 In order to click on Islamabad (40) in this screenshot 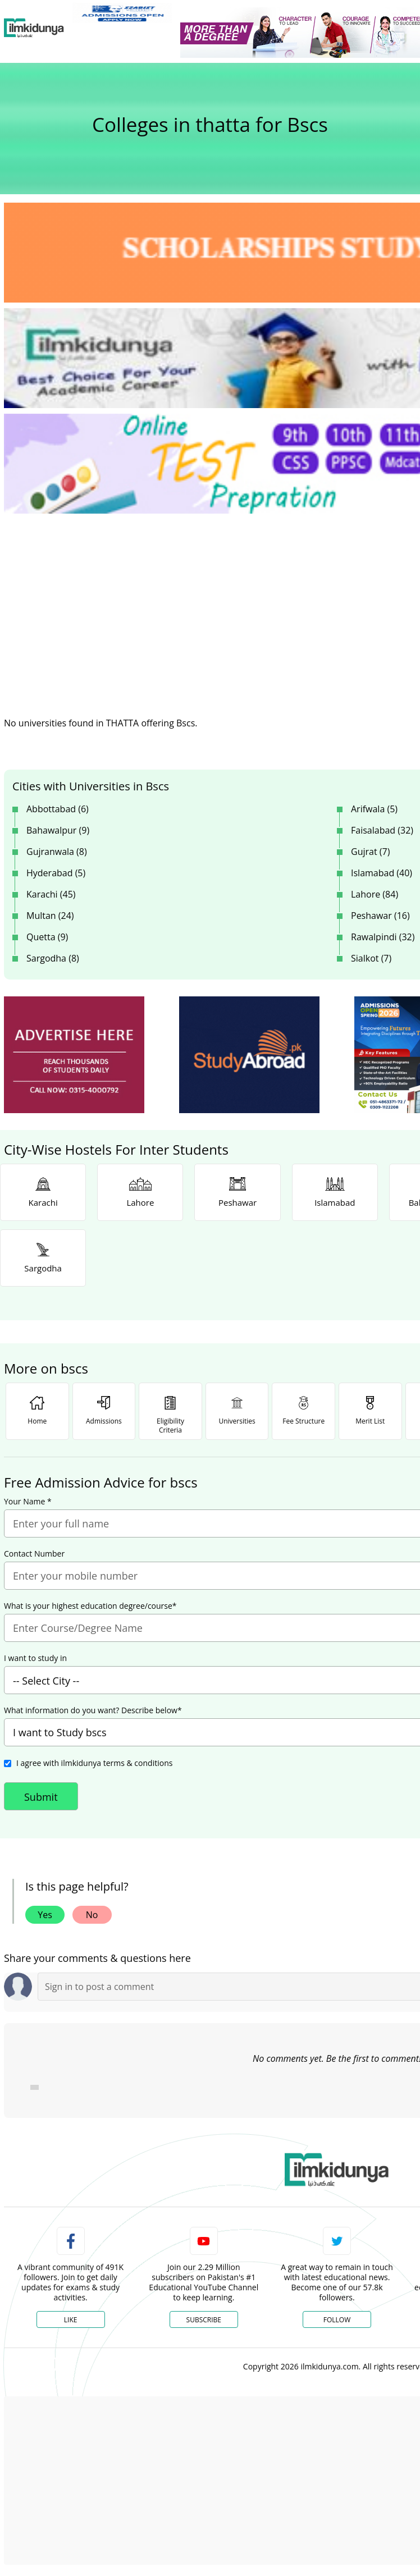, I will do `click(381, 873)`.